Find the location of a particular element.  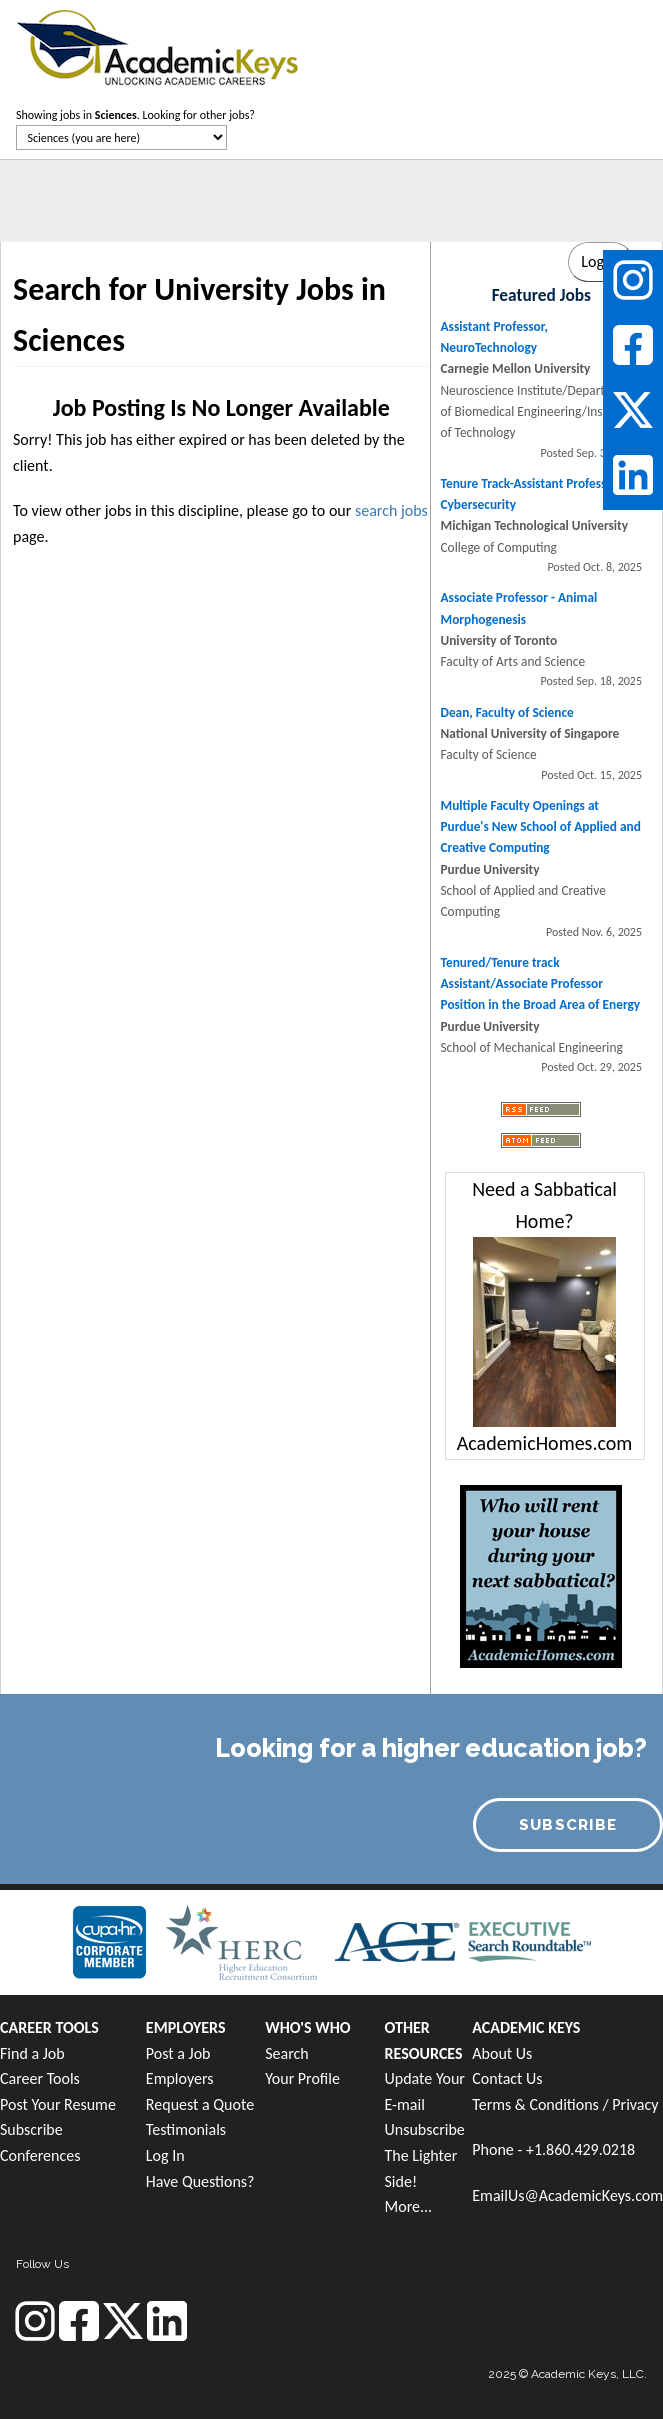

Log In is located at coordinates (165, 2155).